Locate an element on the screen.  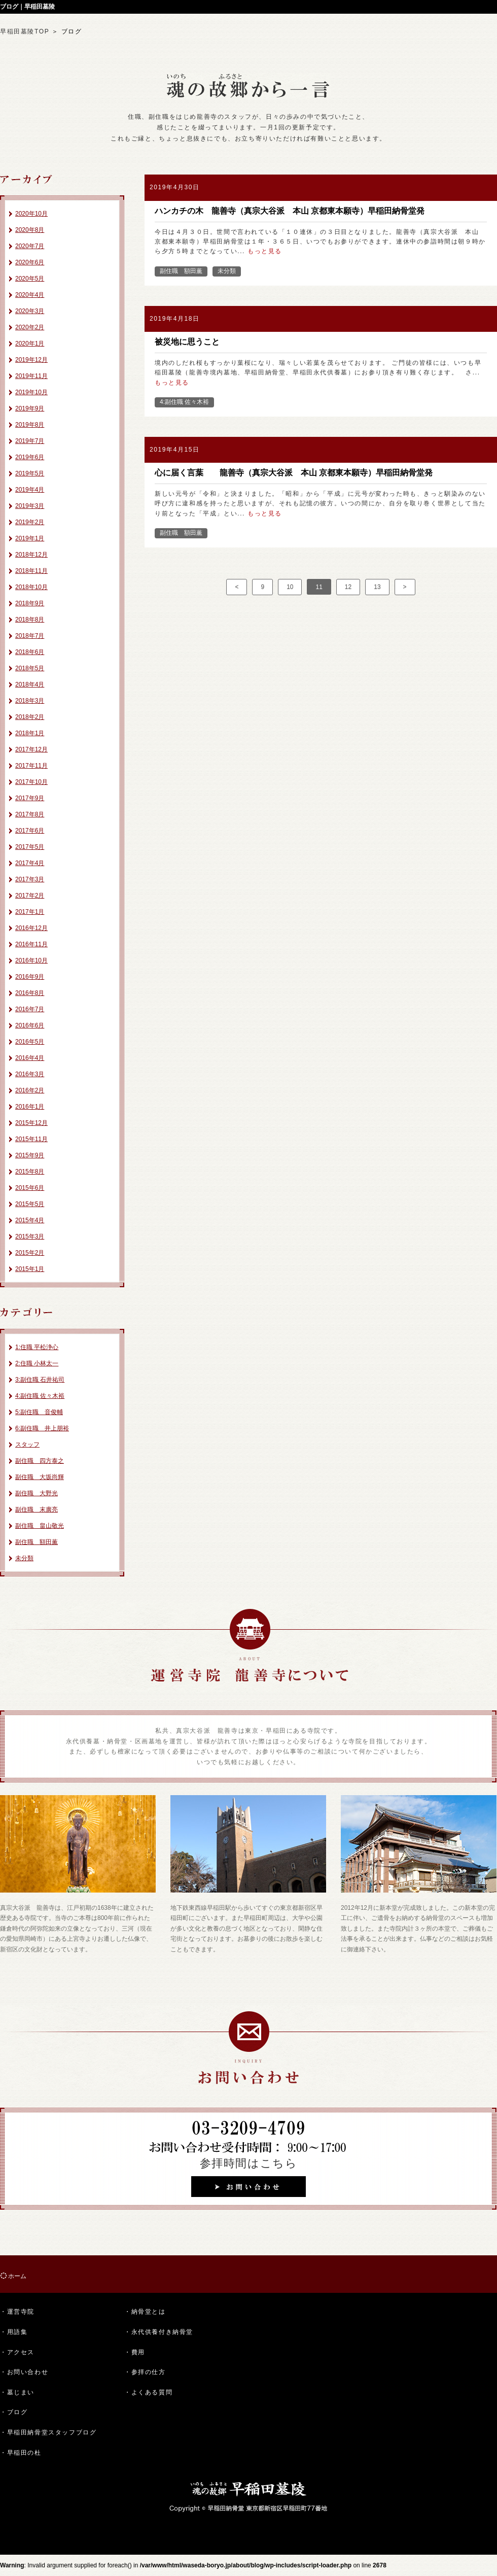
2015年4月 is located at coordinates (29, 1220).